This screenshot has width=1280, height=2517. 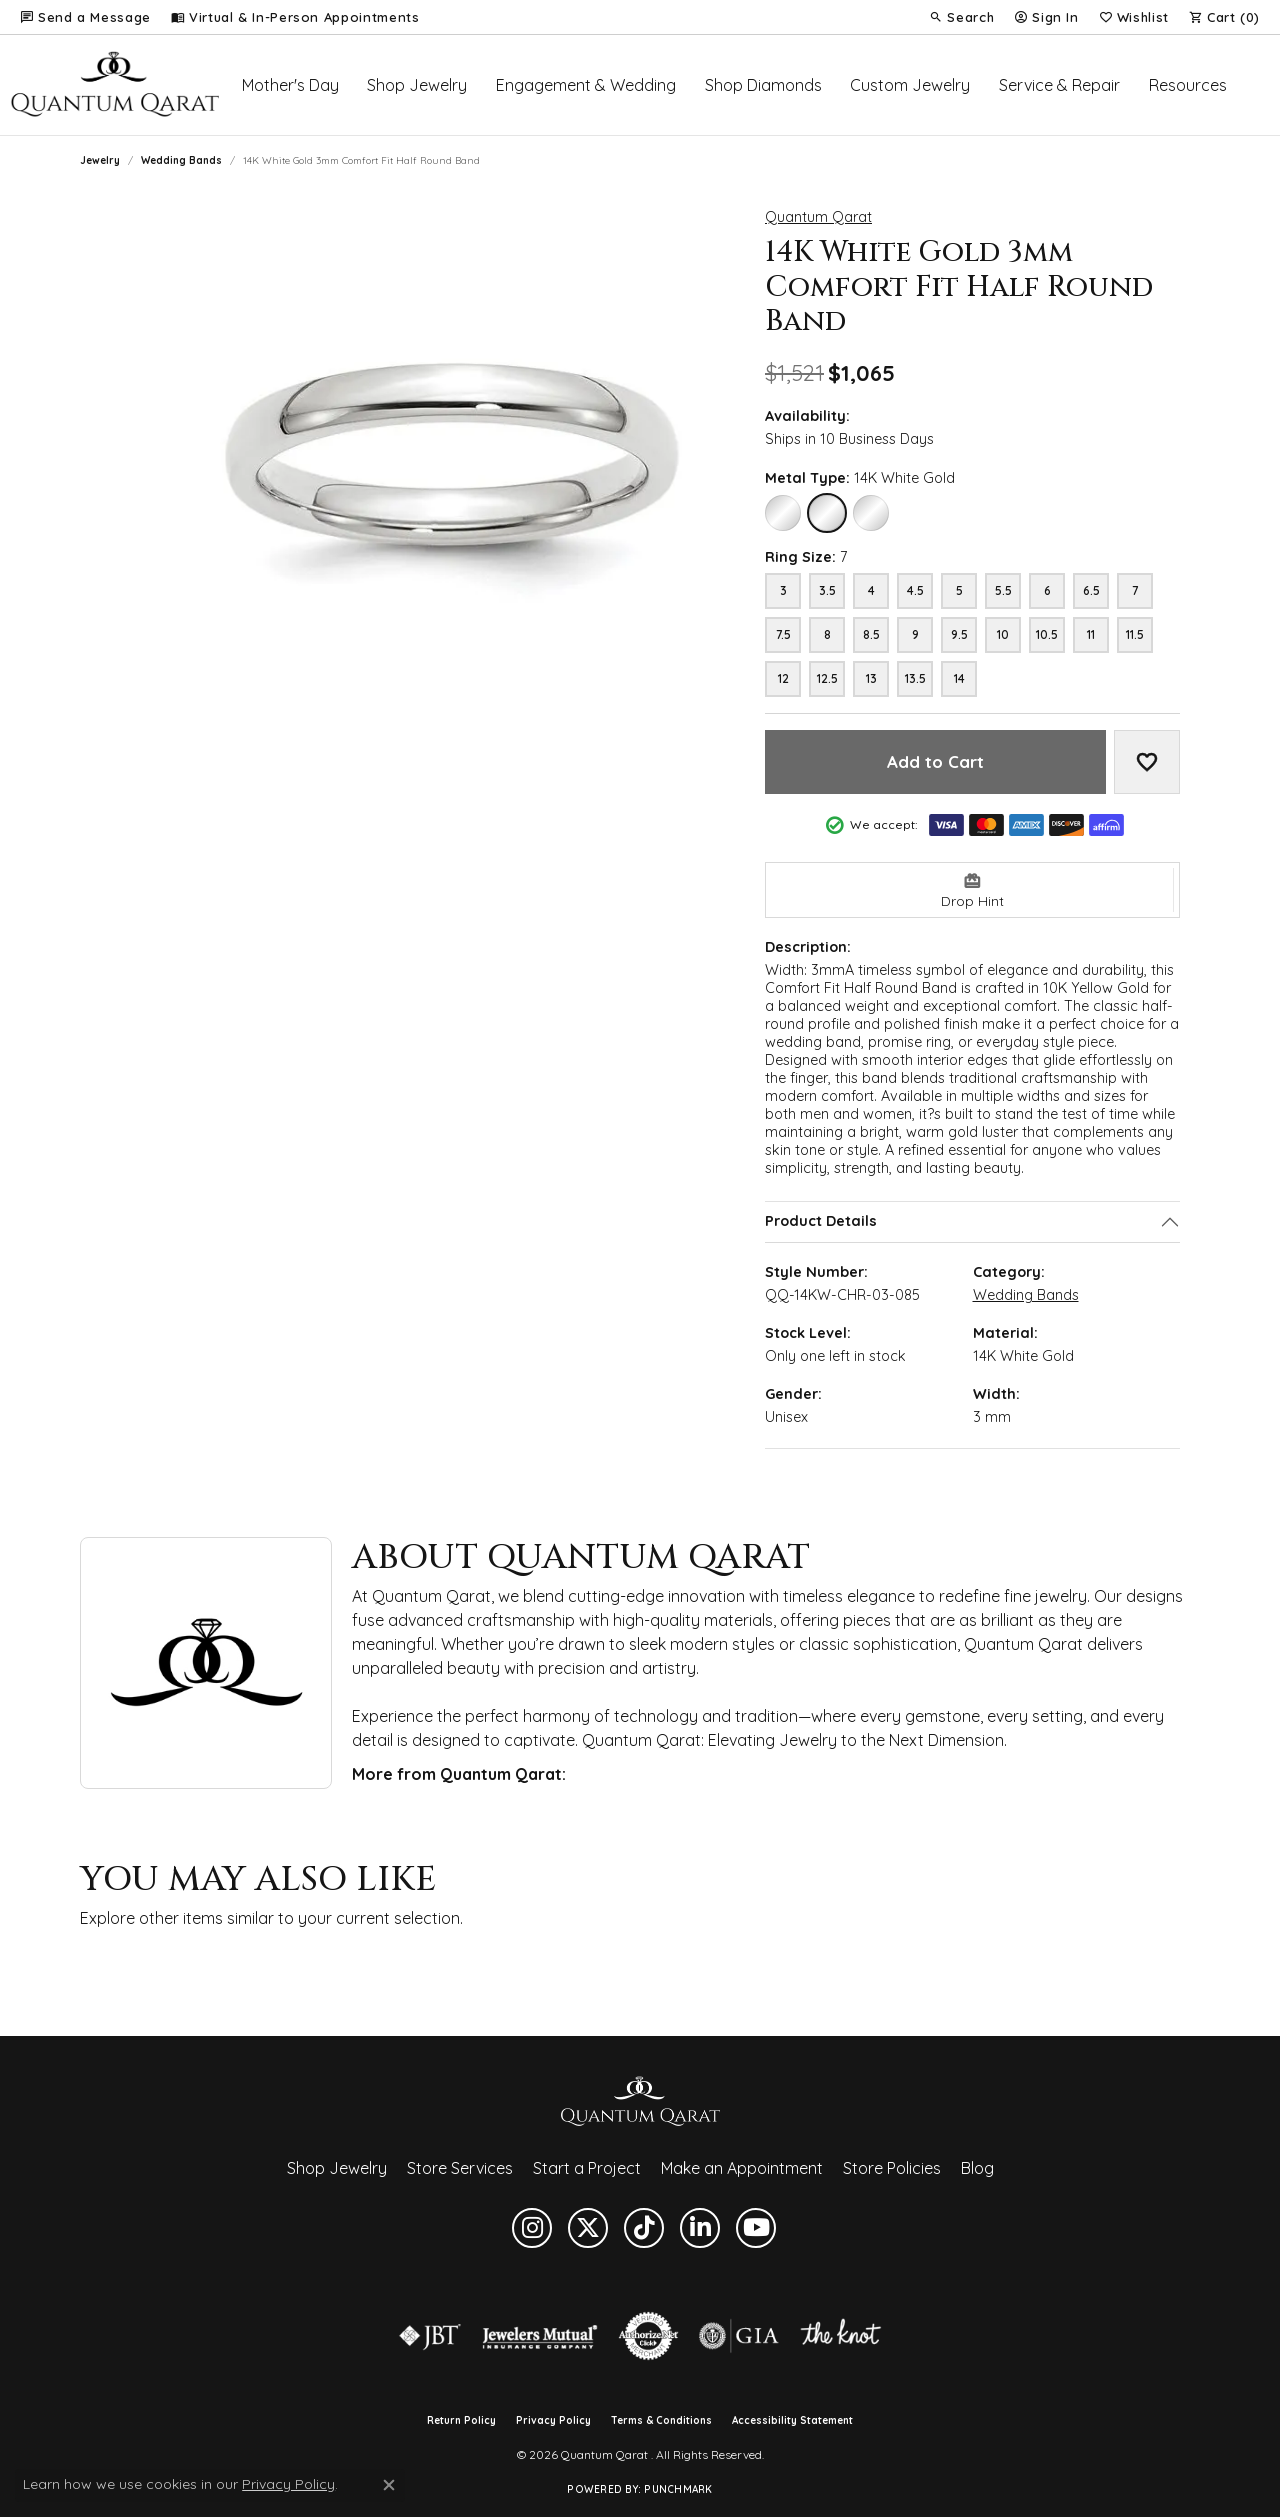 What do you see at coordinates (871, 678) in the screenshot?
I see `13 [Ring size 13]` at bounding box center [871, 678].